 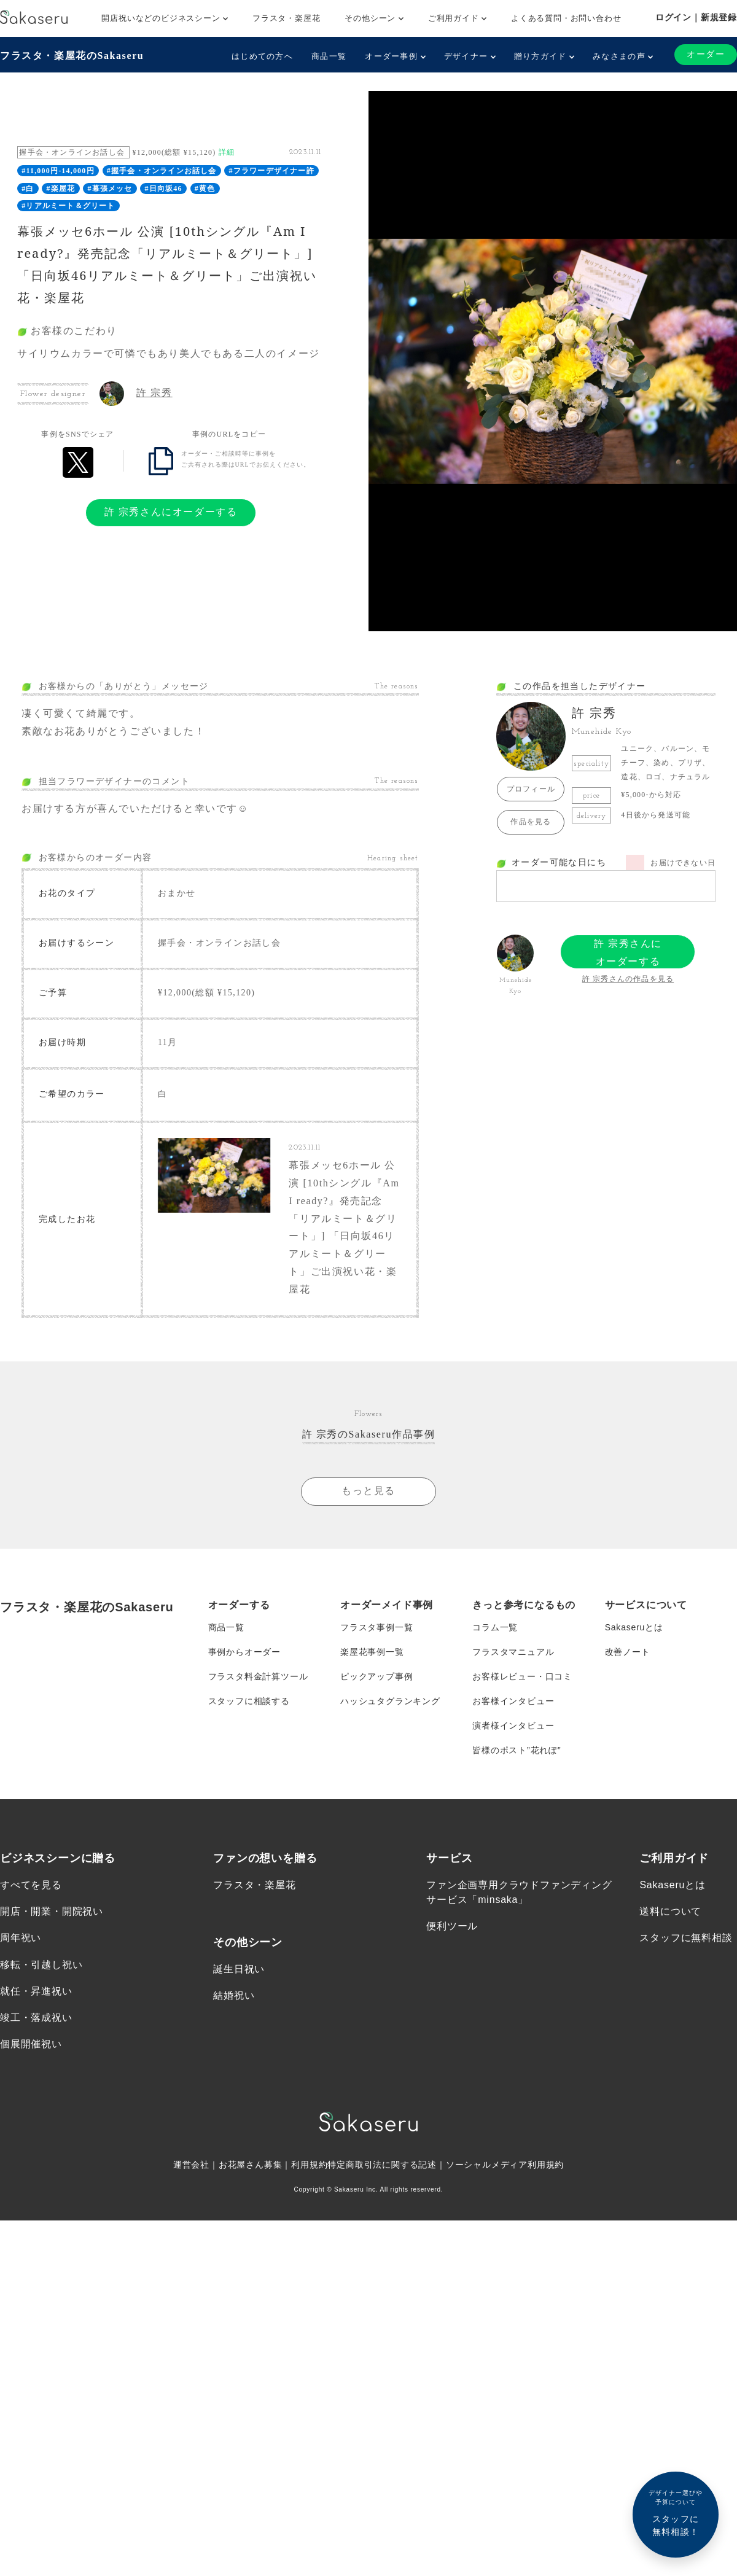 I want to click on #リアルミート＆グリート, so click(x=68, y=205).